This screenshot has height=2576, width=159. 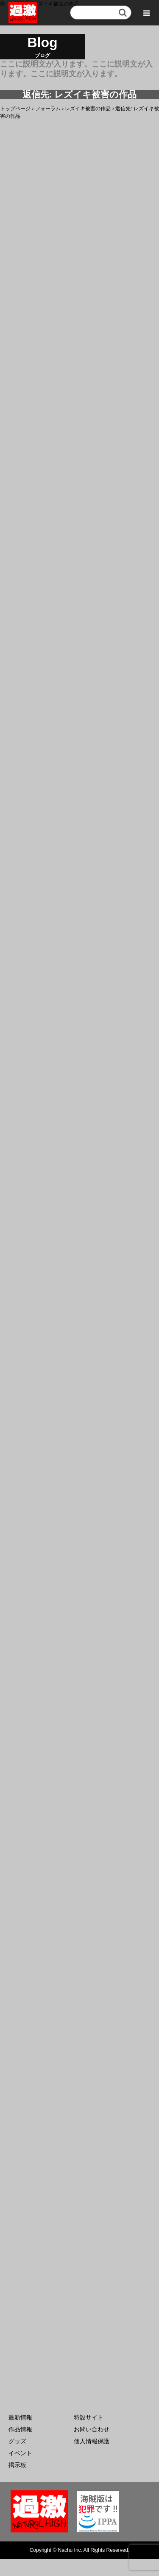 What do you see at coordinates (17, 2441) in the screenshot?
I see `グッズ` at bounding box center [17, 2441].